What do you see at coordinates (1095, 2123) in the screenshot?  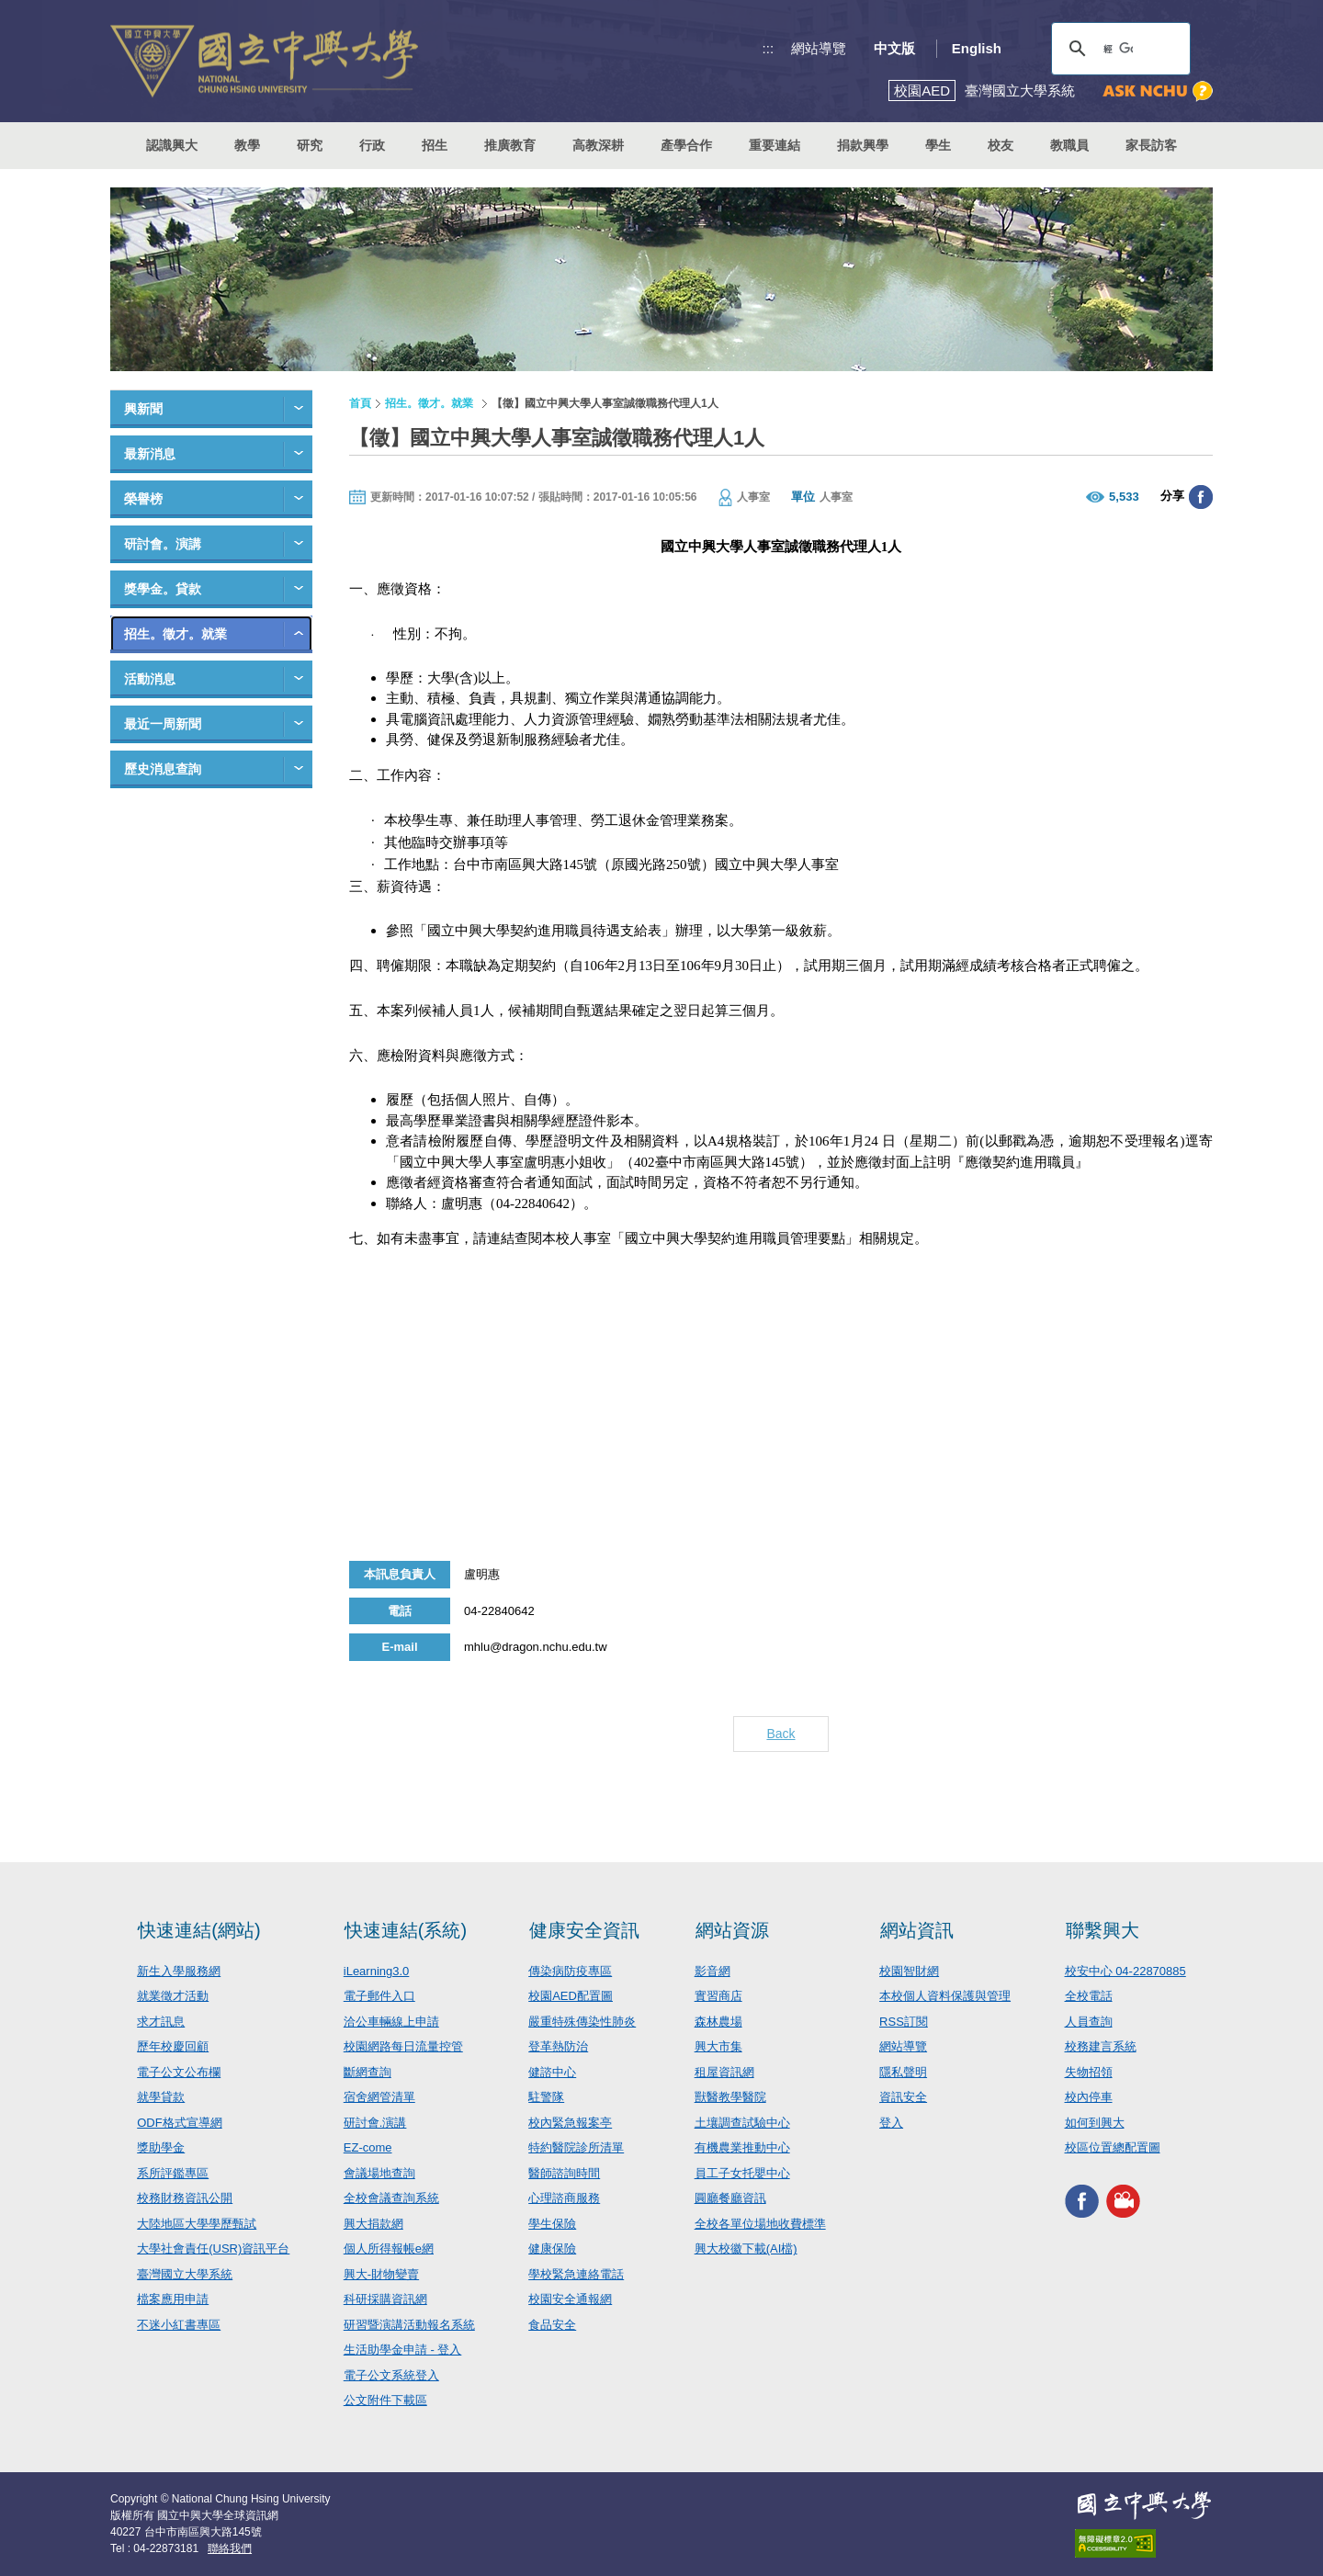 I see `如何到興大` at bounding box center [1095, 2123].